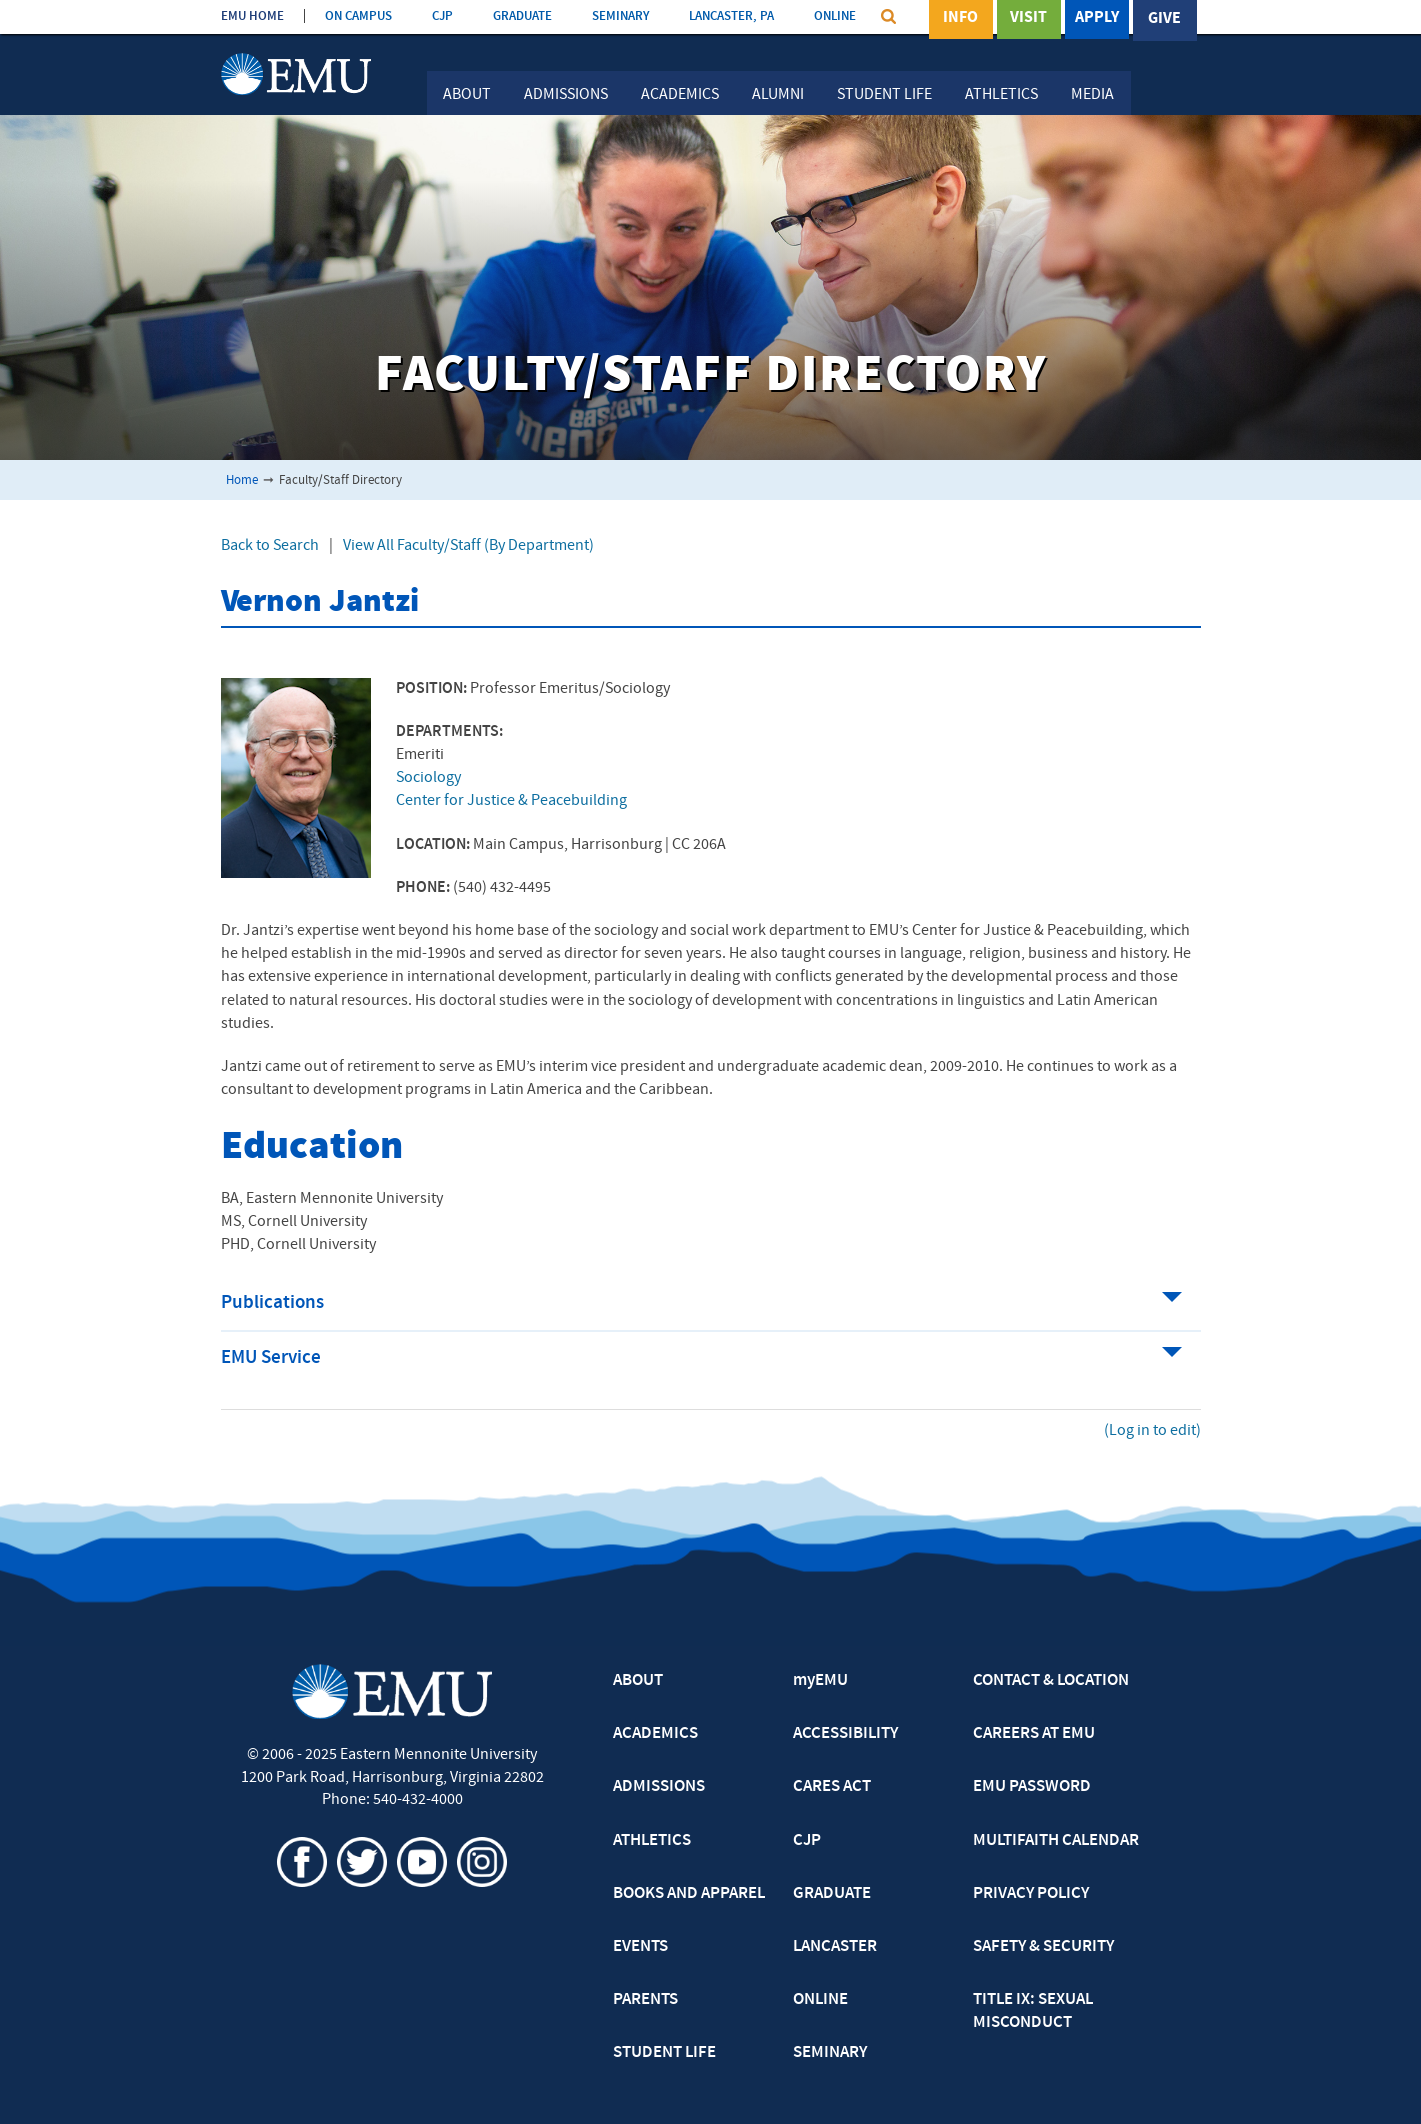 The image size is (1421, 2124). What do you see at coordinates (428, 778) in the screenshot?
I see `Sociology` at bounding box center [428, 778].